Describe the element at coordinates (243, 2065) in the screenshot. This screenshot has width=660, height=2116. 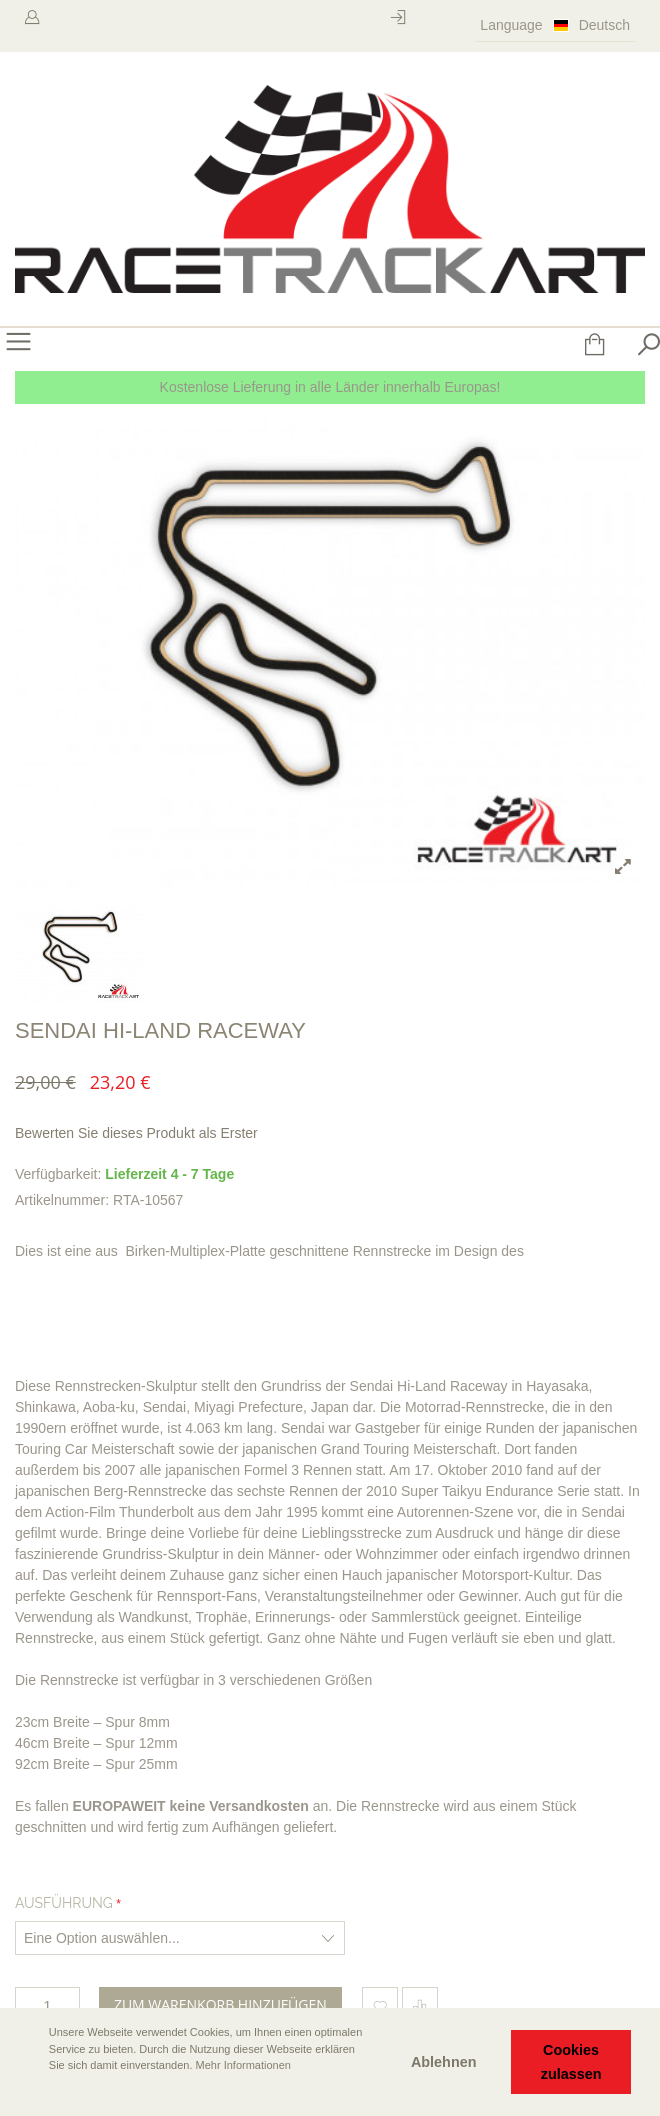
I see `Mehr Informationen` at that location.